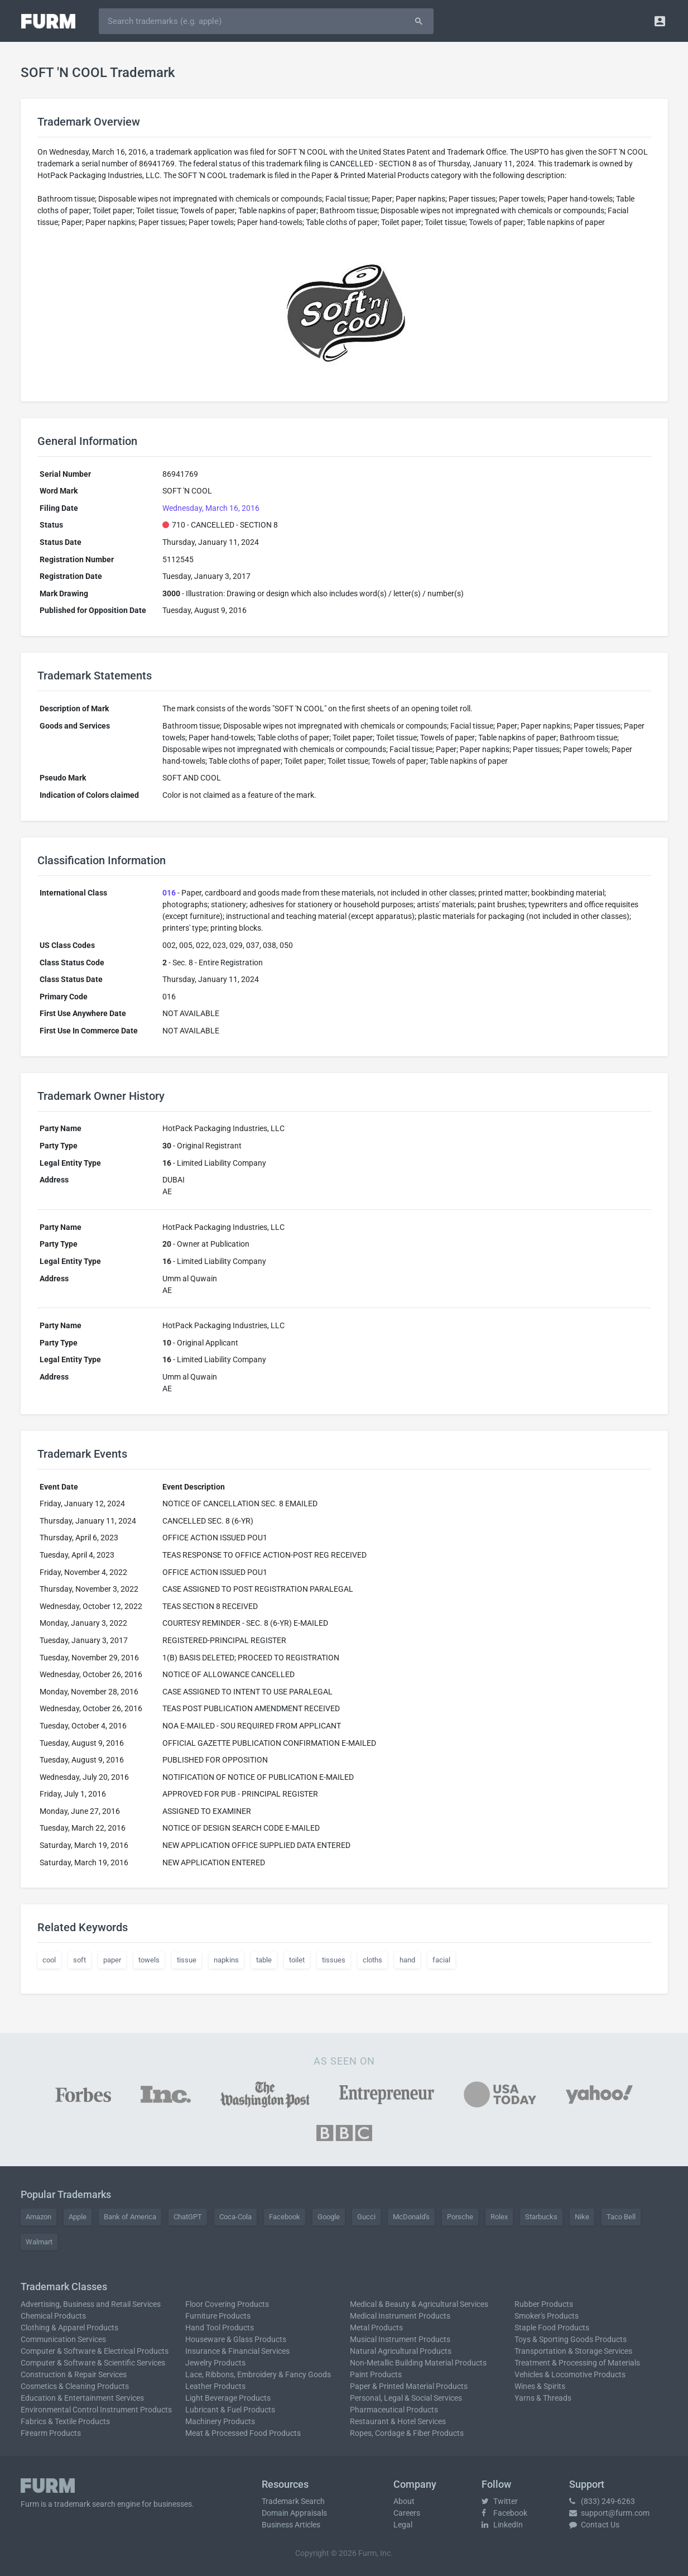  I want to click on Yarns & Threads, so click(542, 2397).